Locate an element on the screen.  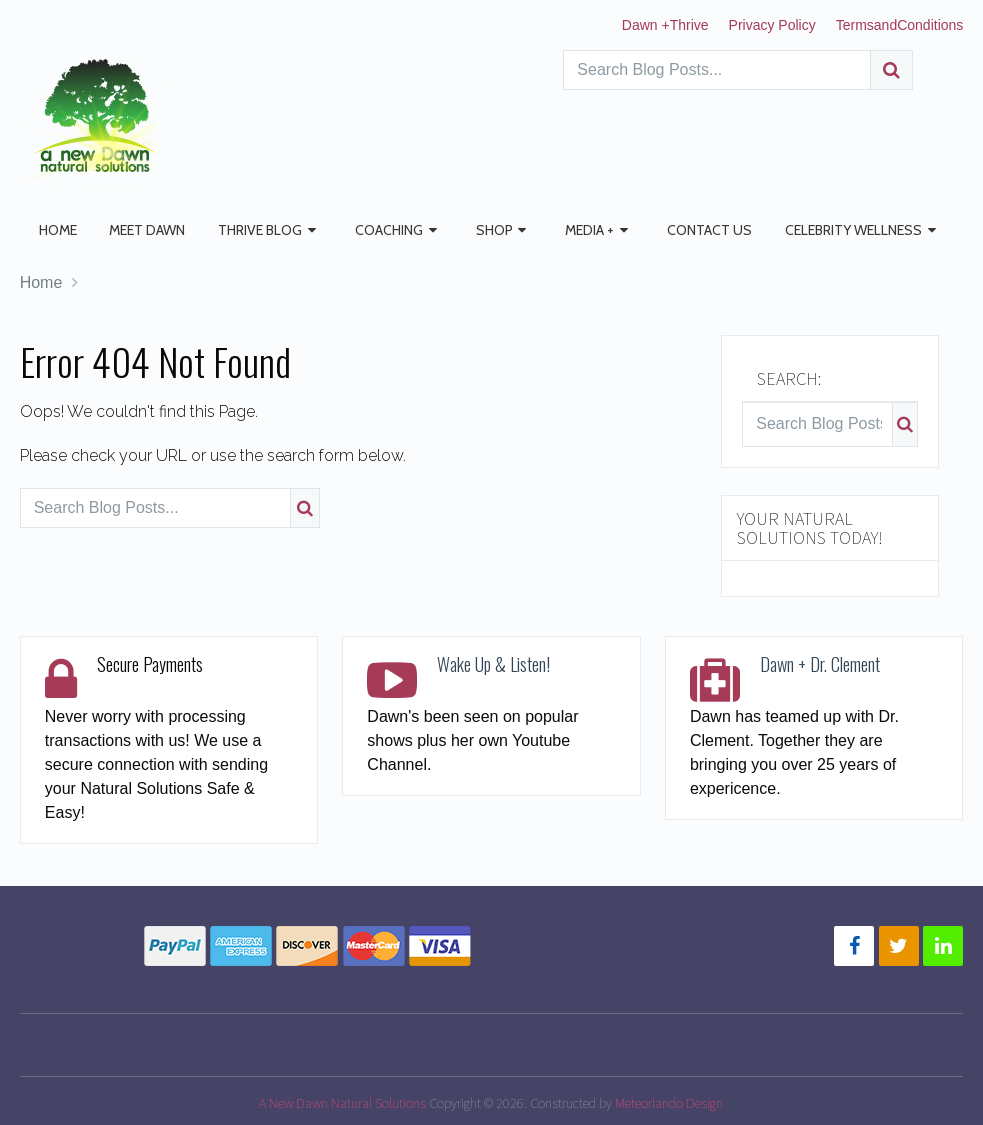
Wake Up & Listen! is located at coordinates (493, 663).